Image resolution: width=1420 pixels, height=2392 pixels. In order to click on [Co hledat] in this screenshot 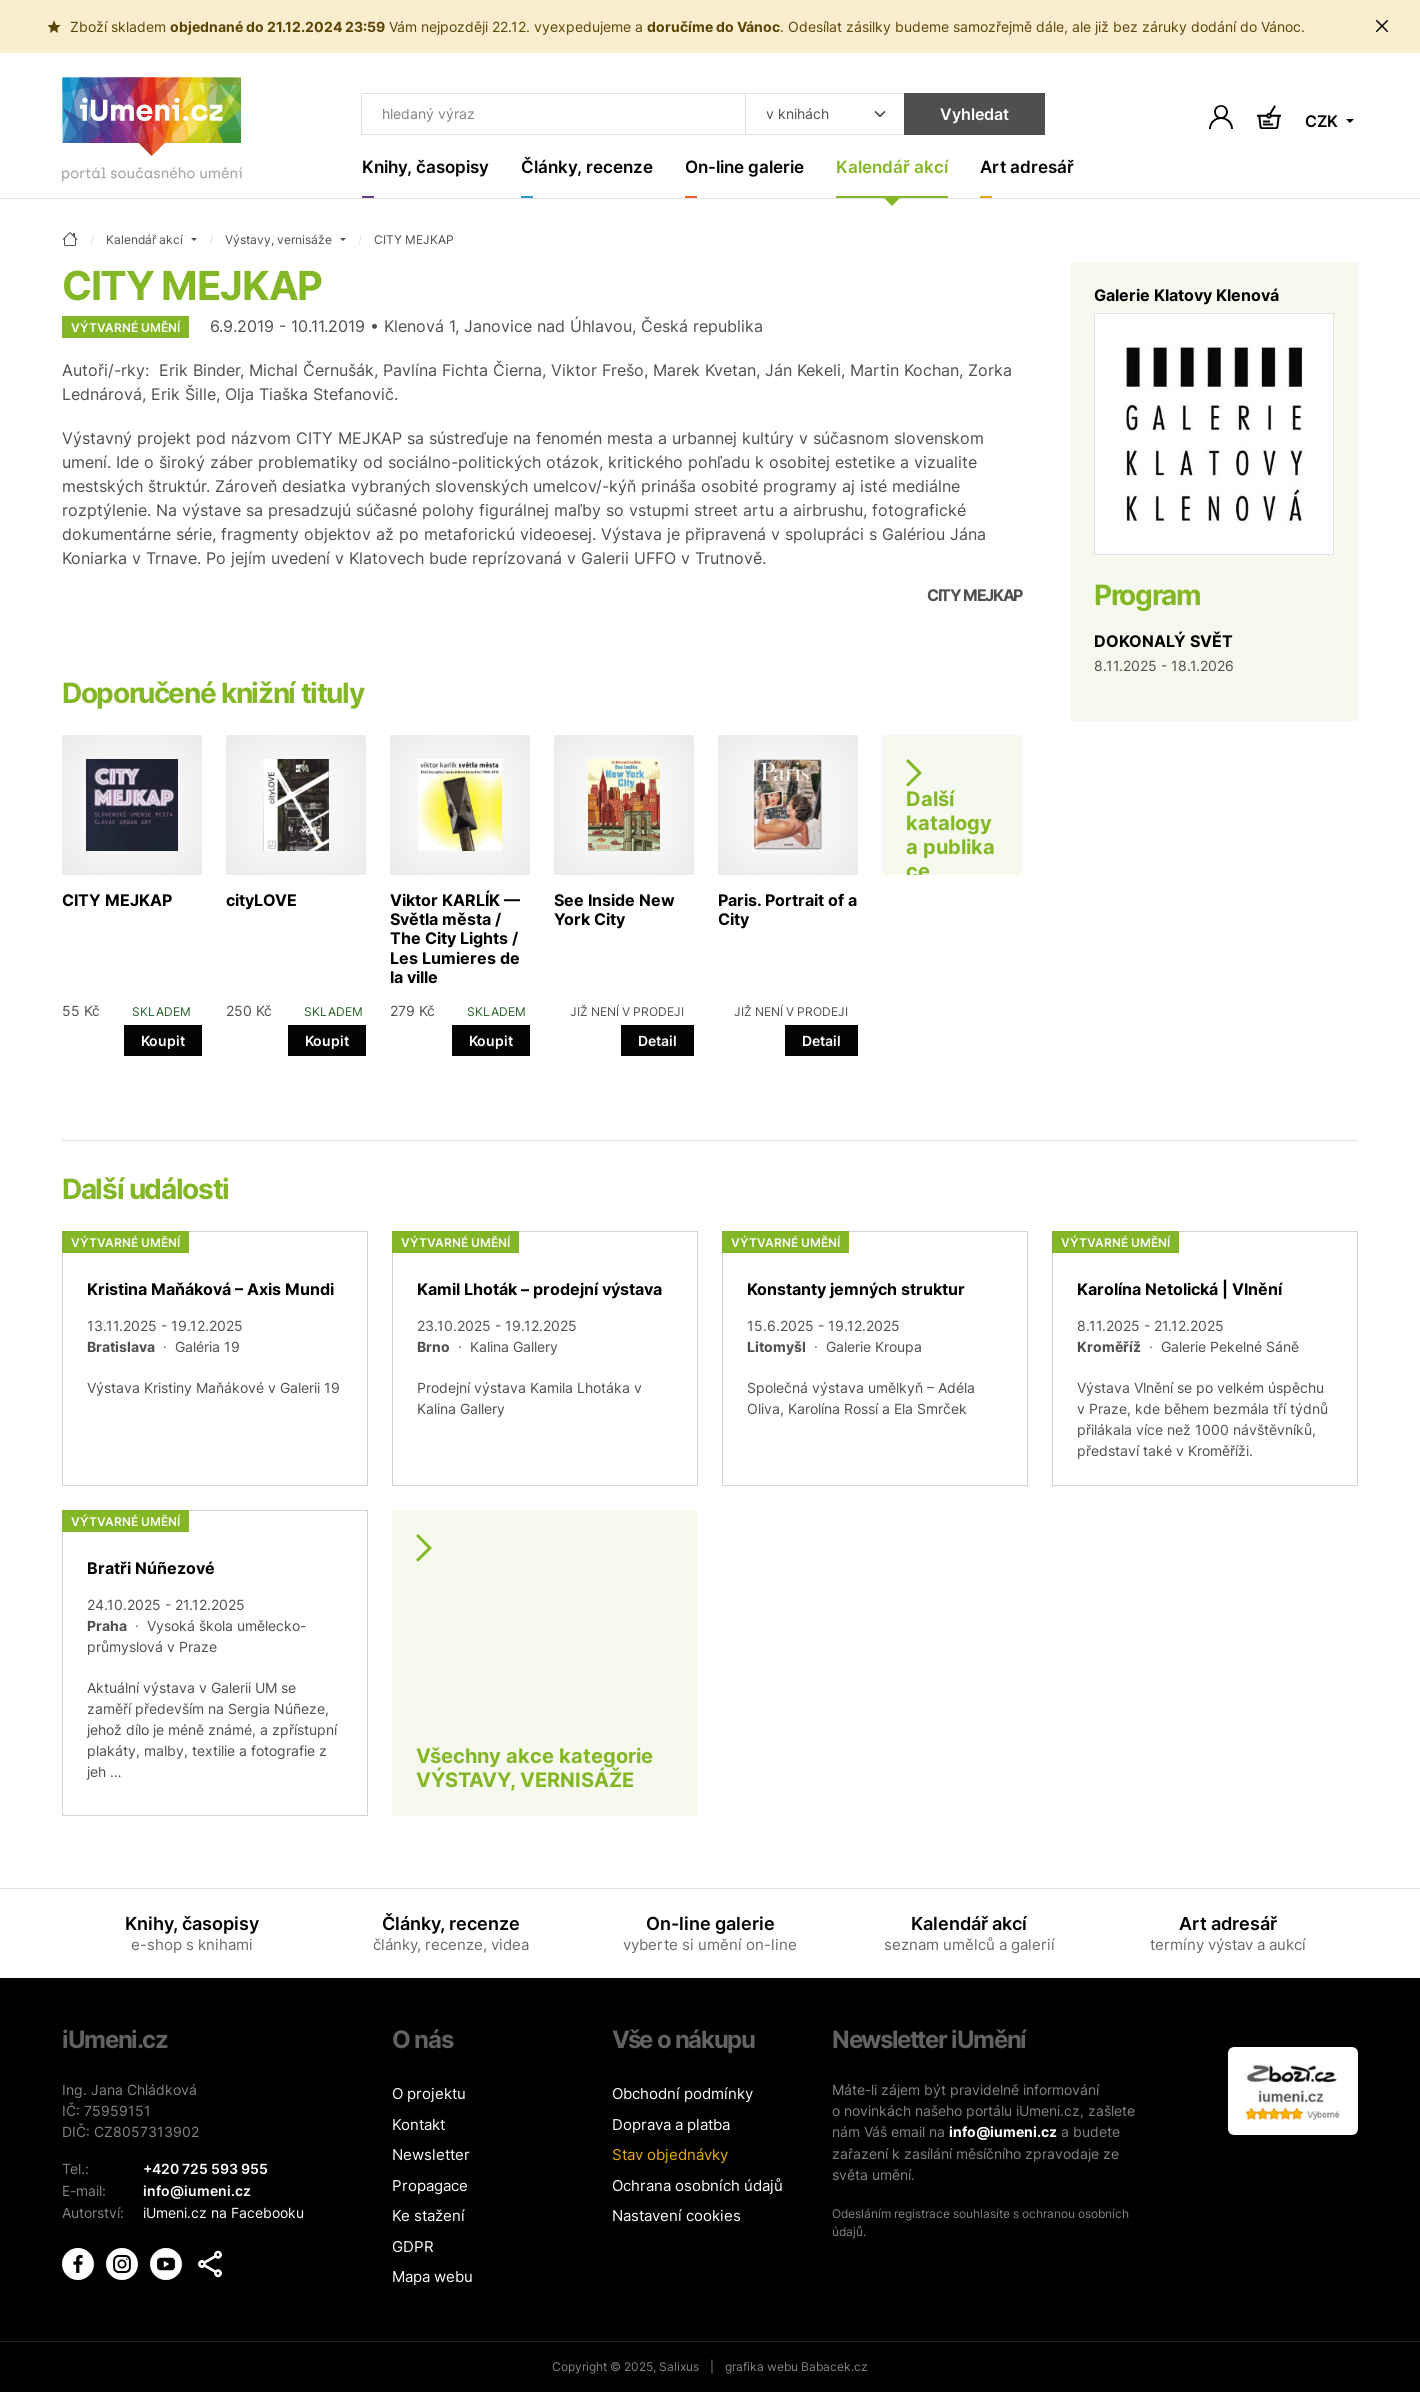, I will do `click(552, 114)`.